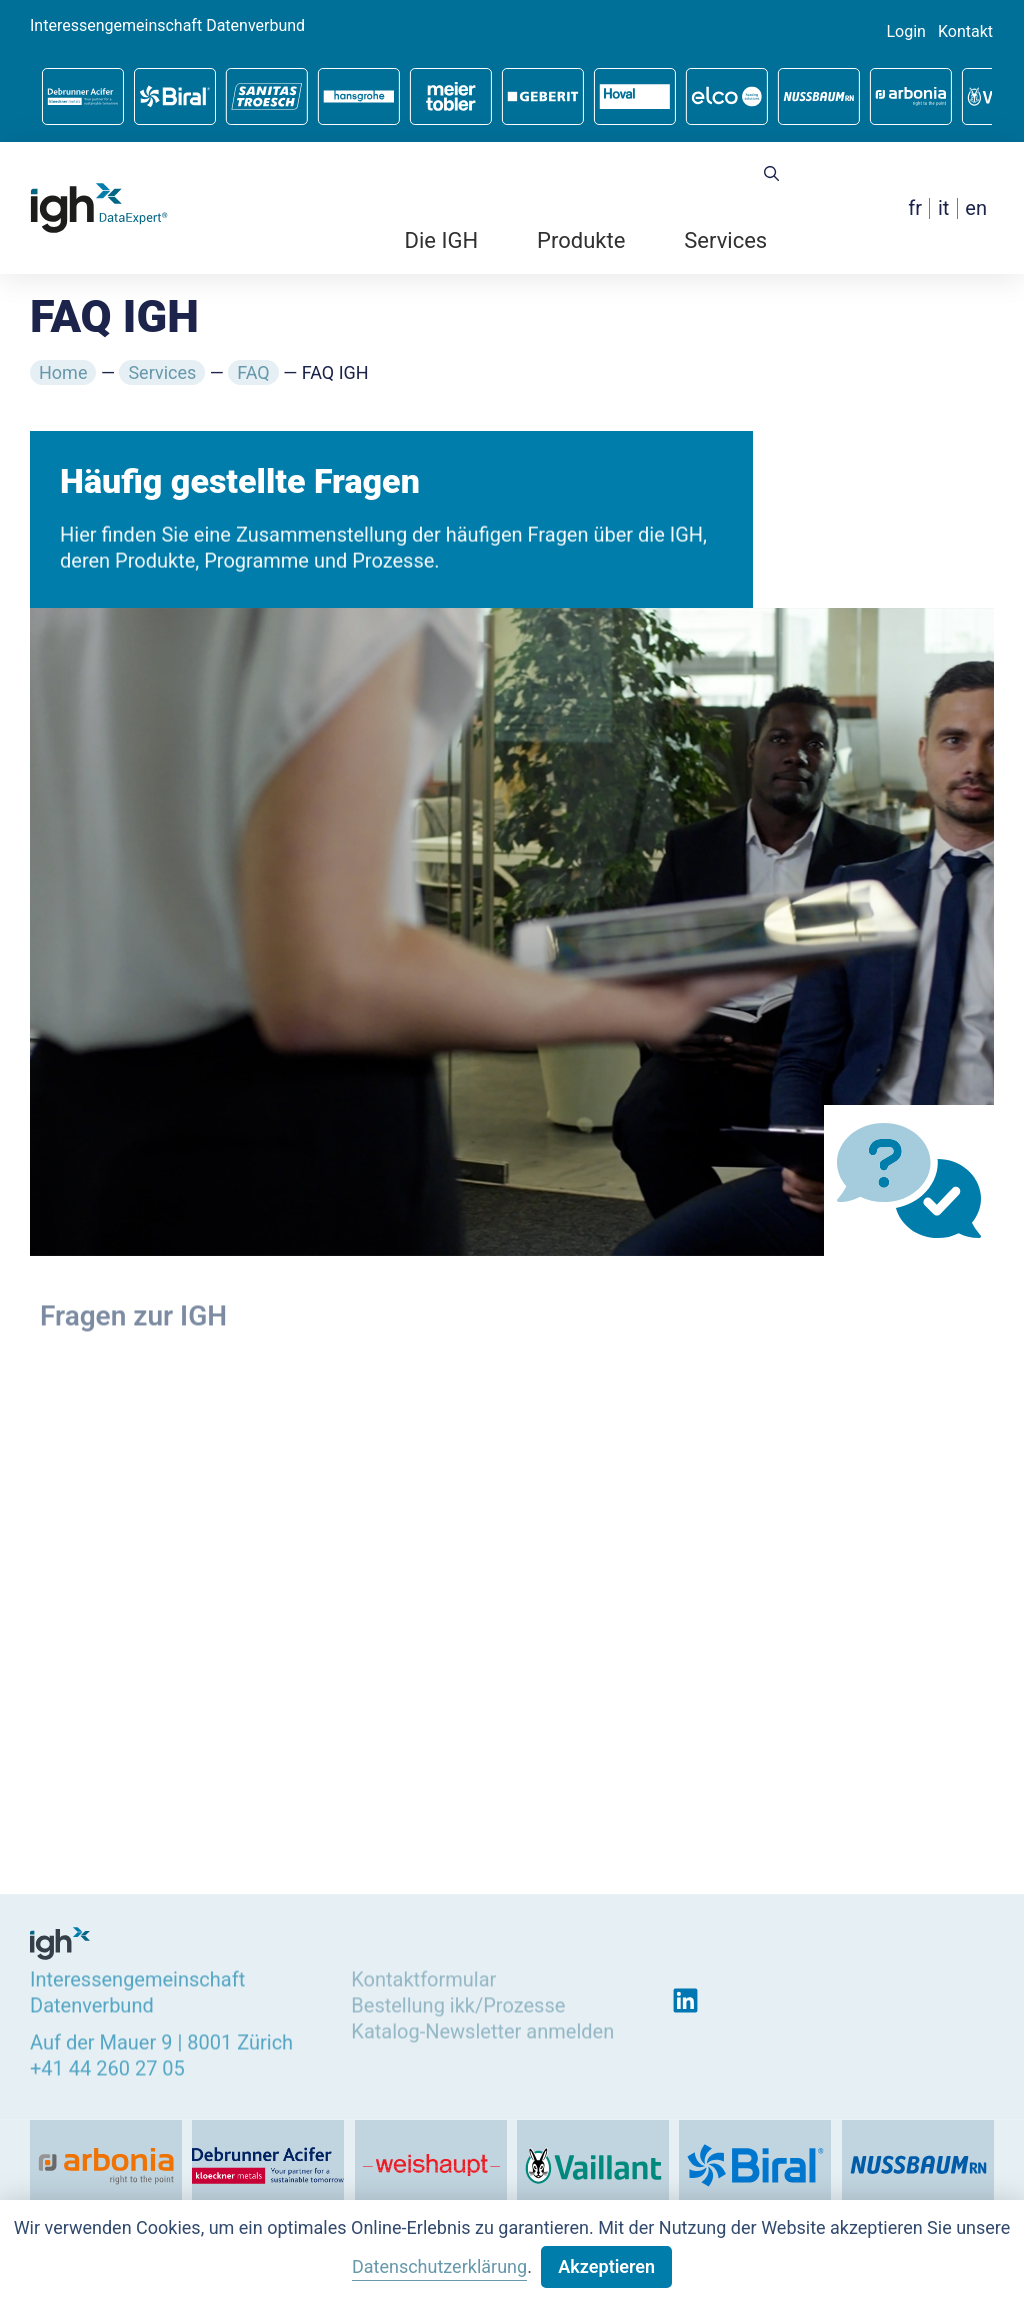 Image resolution: width=1024 pixels, height=2300 pixels. What do you see at coordinates (423, 1976) in the screenshot?
I see `Kontaktformular` at bounding box center [423, 1976].